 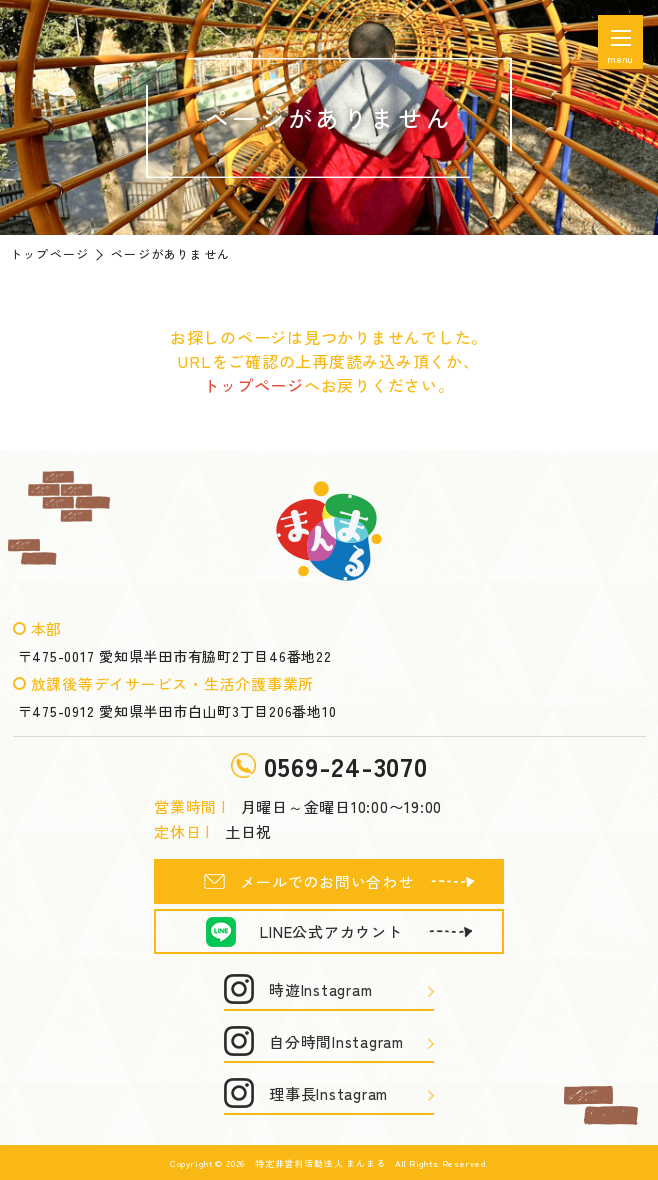 What do you see at coordinates (331, 931) in the screenshot?
I see `LINE公式アカウント` at bounding box center [331, 931].